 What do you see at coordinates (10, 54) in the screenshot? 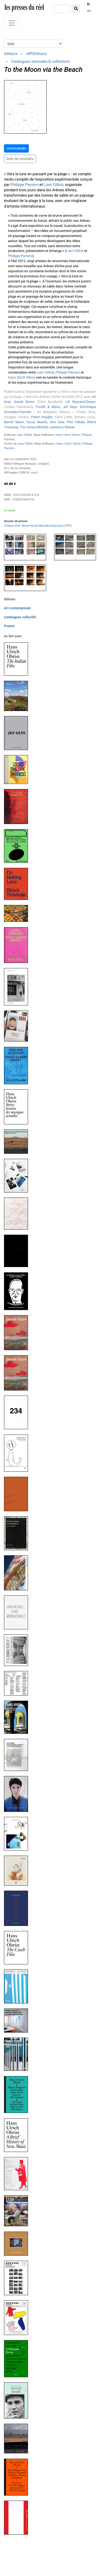
I see `éditeurs` at bounding box center [10, 54].